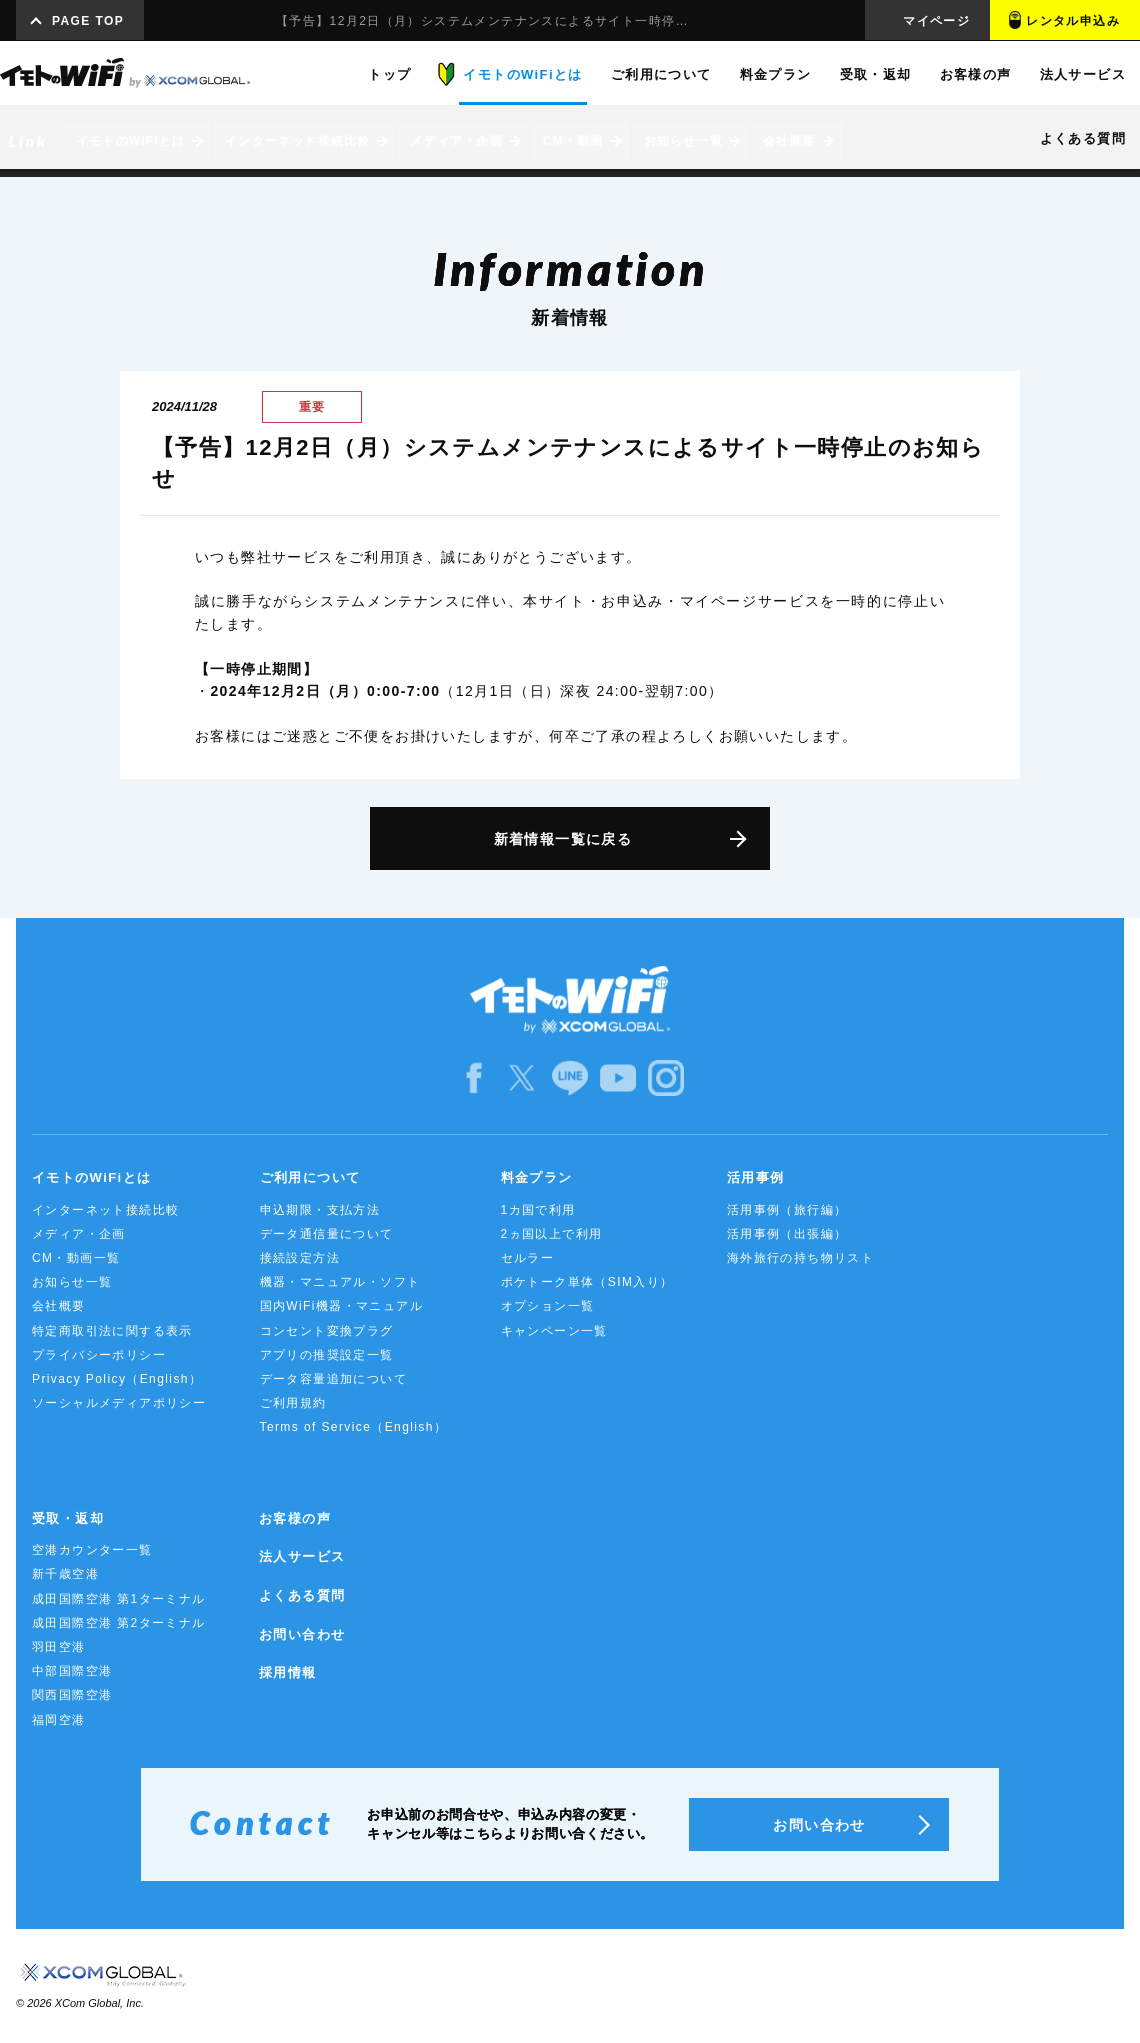  What do you see at coordinates (300, 1258) in the screenshot?
I see `接続設定方法` at bounding box center [300, 1258].